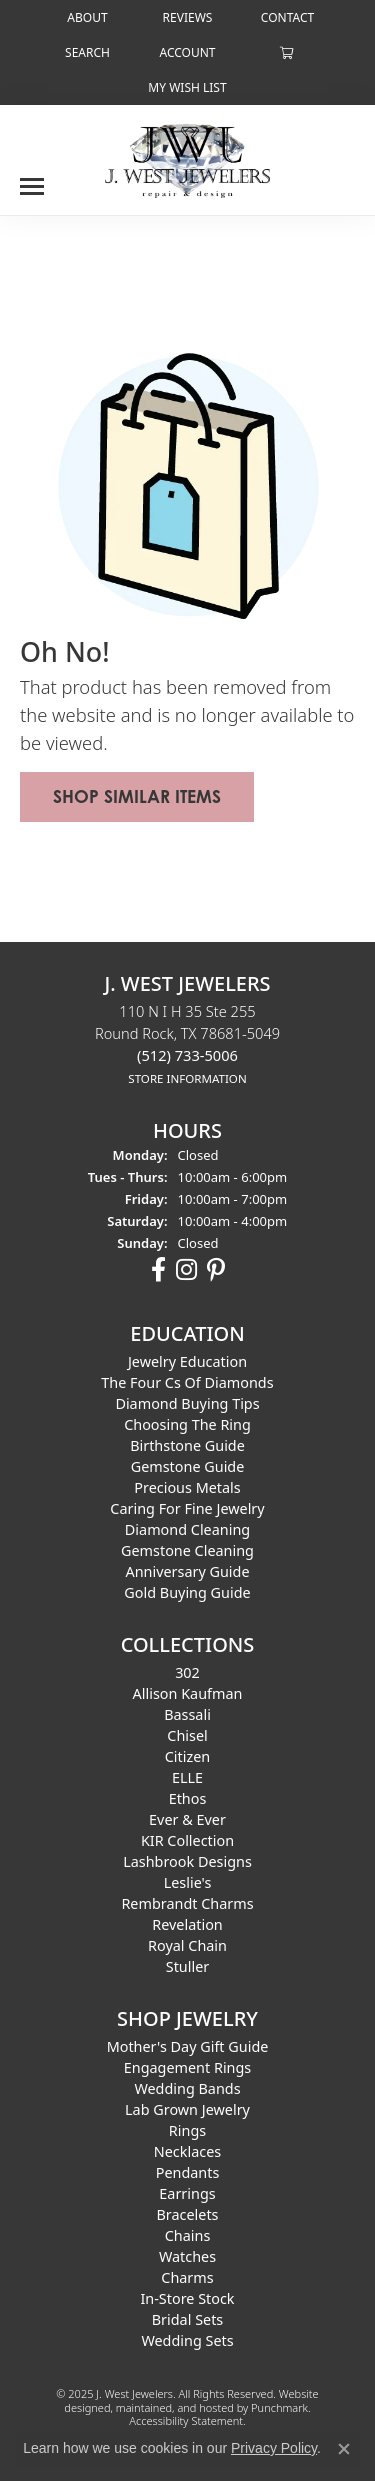 The width and height of the screenshot is (375, 2481). I want to click on [My Wish List], so click(187, 87).